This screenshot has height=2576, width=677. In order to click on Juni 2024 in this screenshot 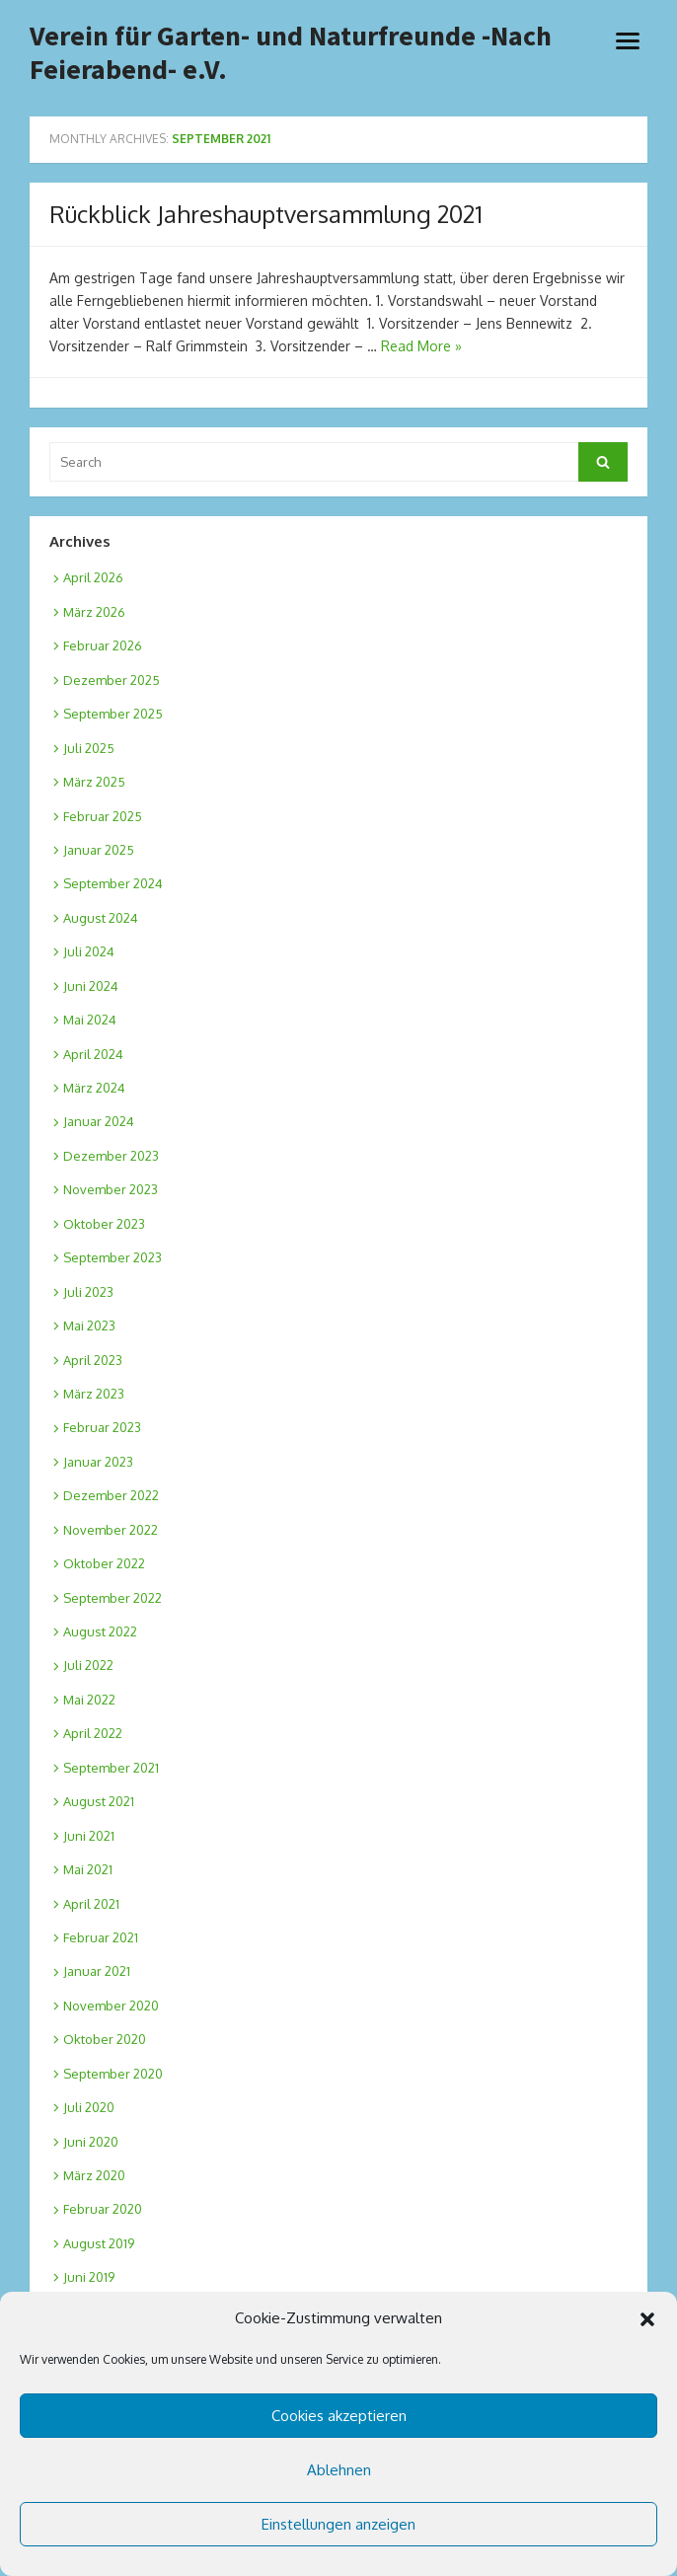, I will do `click(90, 986)`.